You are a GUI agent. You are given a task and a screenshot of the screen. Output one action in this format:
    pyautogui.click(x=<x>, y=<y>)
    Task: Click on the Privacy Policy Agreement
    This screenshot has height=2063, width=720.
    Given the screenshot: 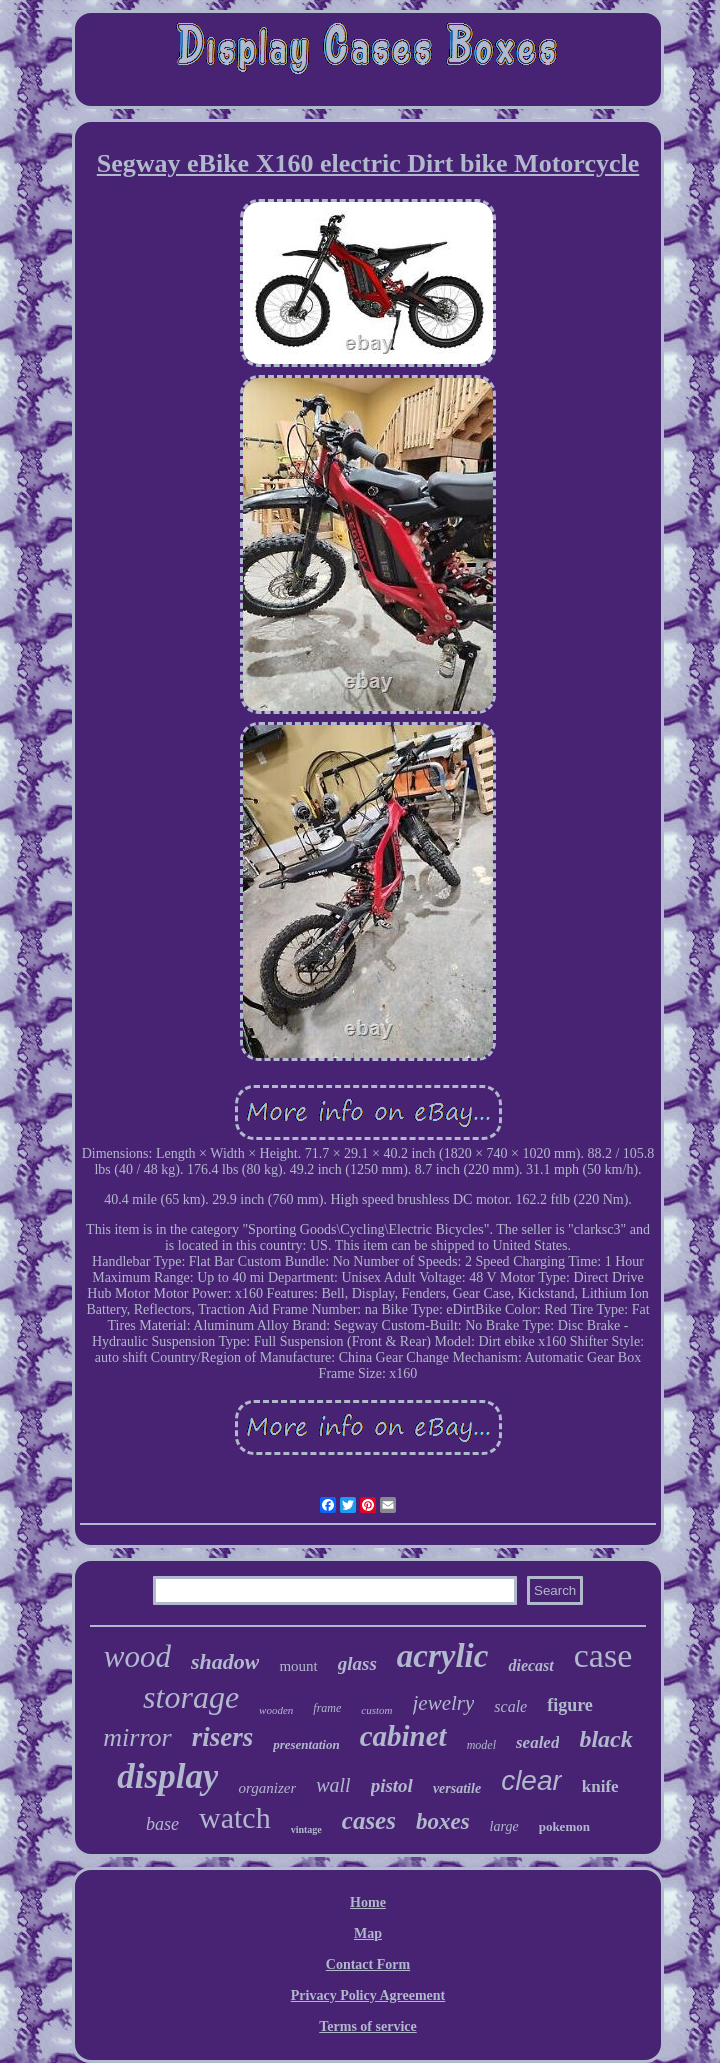 What is the action you would take?
    pyautogui.click(x=368, y=1995)
    